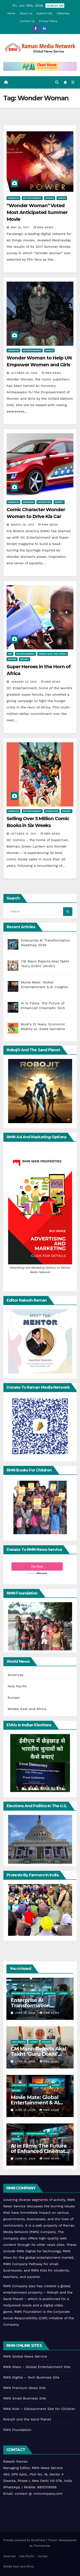  What do you see at coordinates (24, 2388) in the screenshot?
I see `RMN Premium News Site` at bounding box center [24, 2388].